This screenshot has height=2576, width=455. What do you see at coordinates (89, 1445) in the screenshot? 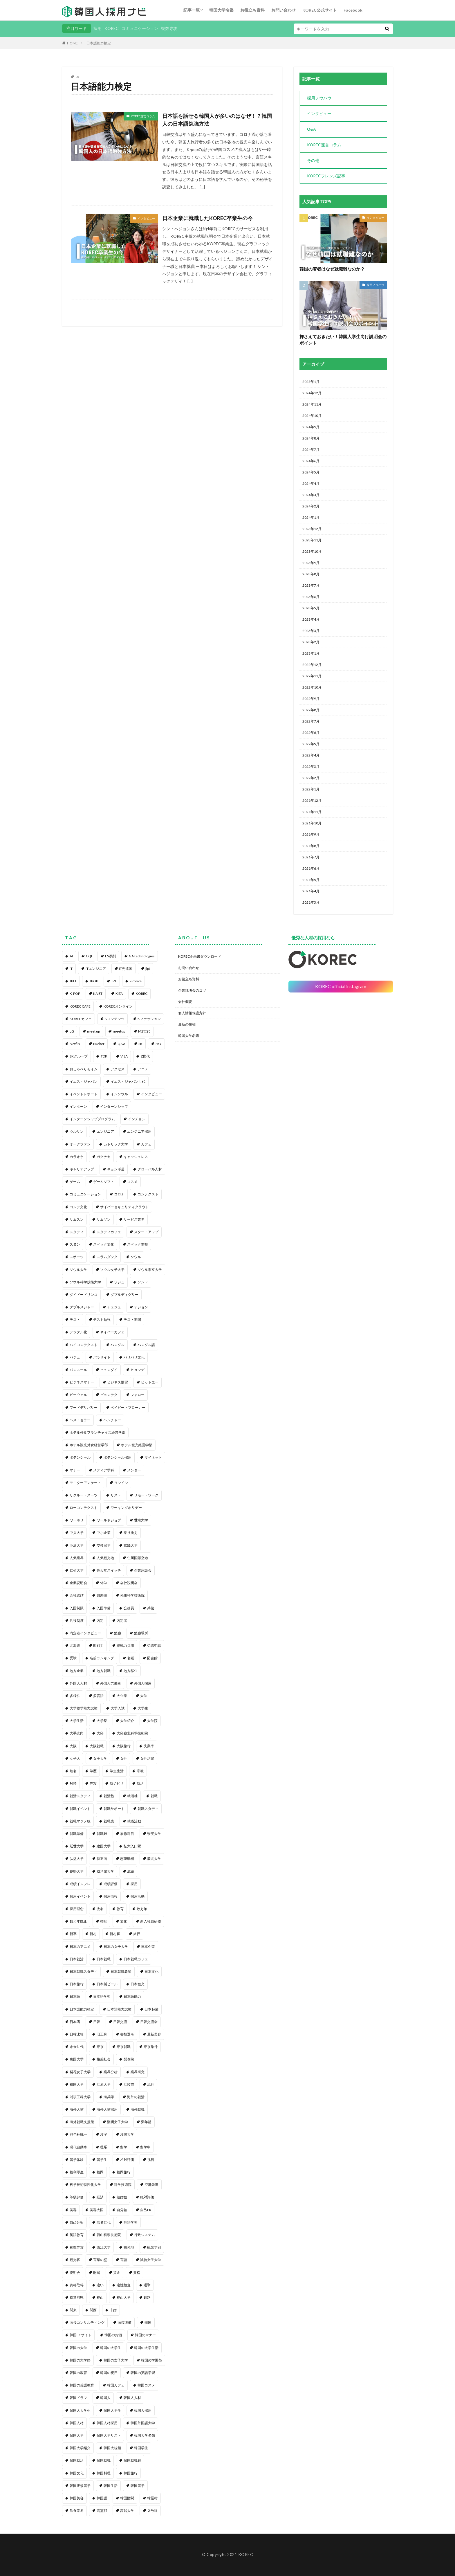
I see `ホテル観光外食経営学部 [ホテル観光外食経営学部 (1個の項目)]` at bounding box center [89, 1445].